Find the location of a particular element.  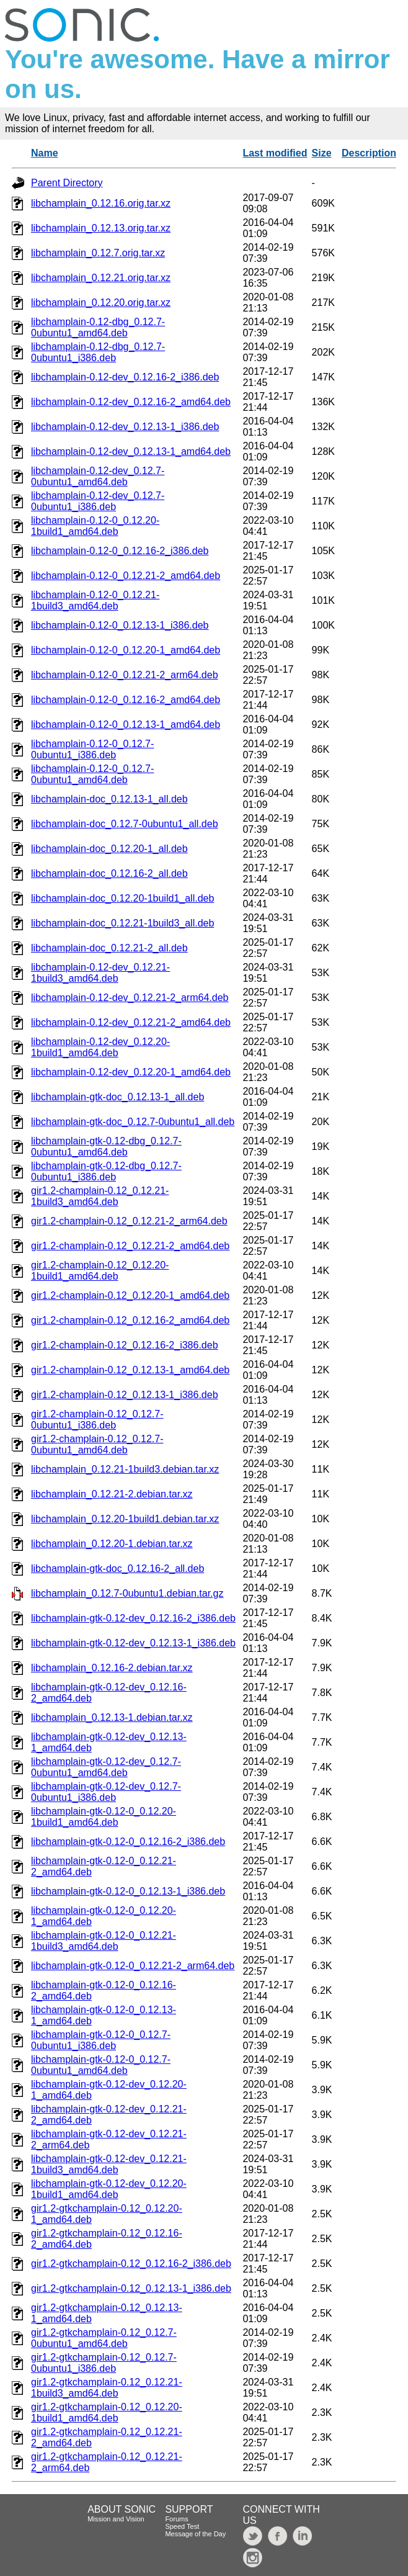

libchamplain-gtk-0.12-dev_0.12.7-0ubuntu1_amd64.deb is located at coordinates (106, 1767).